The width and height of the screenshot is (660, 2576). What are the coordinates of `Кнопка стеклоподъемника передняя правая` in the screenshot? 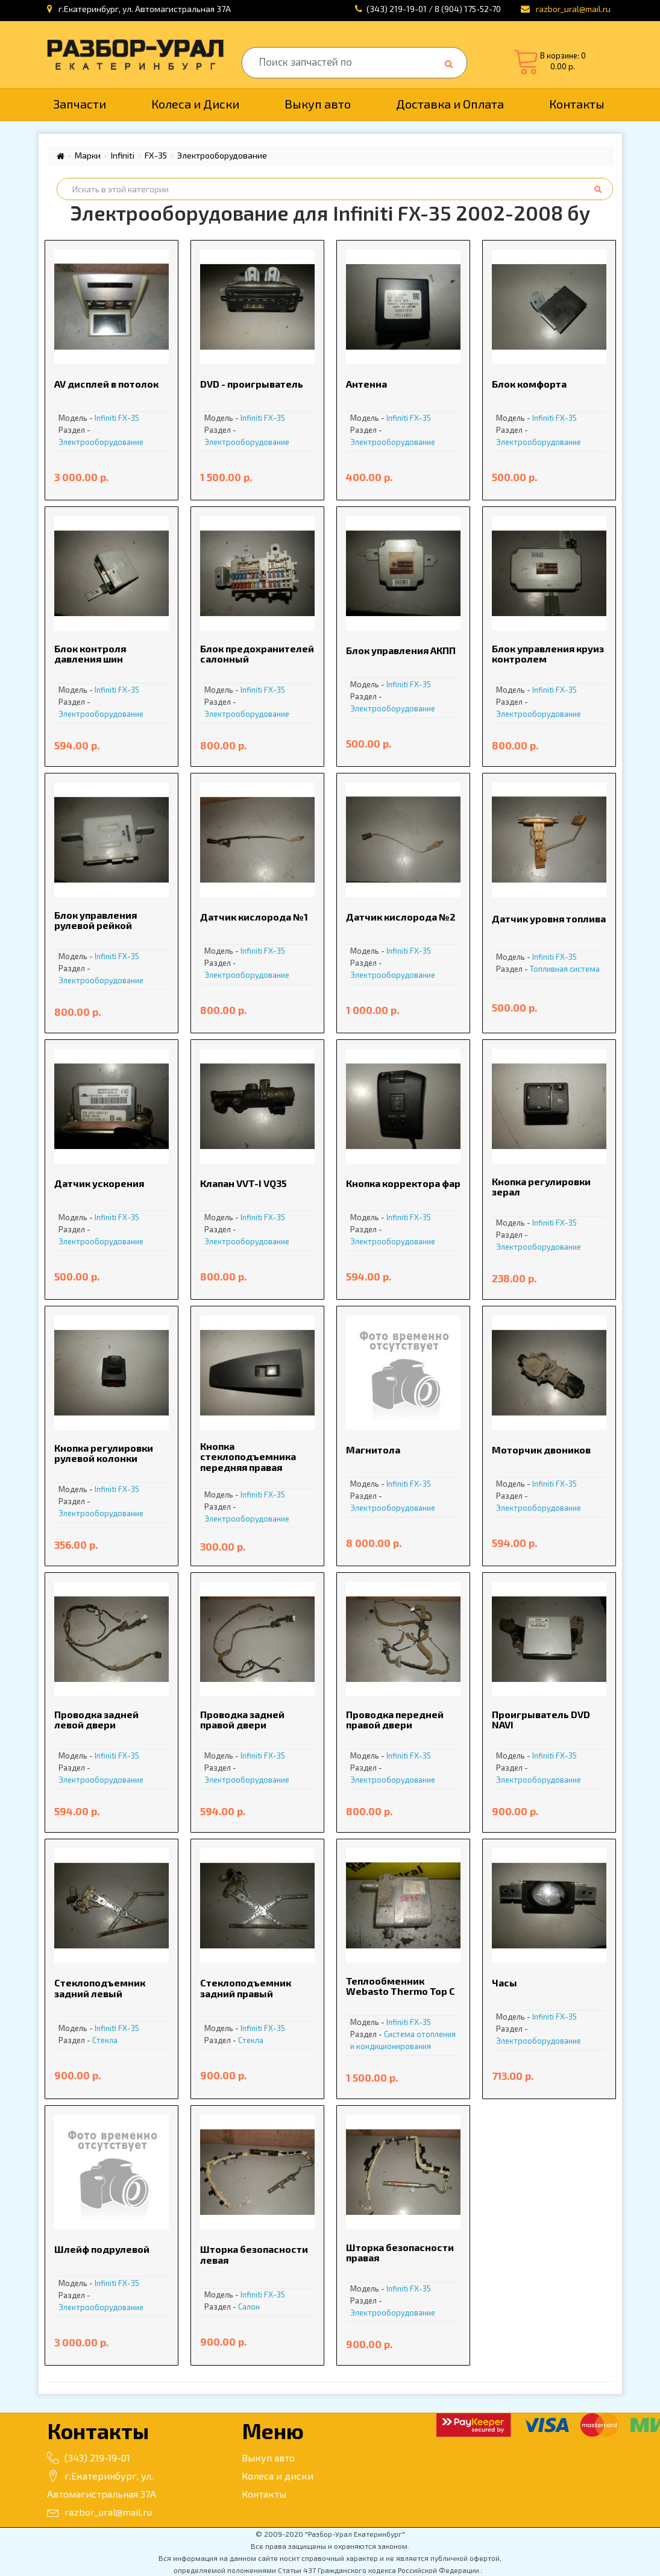 It's located at (248, 1456).